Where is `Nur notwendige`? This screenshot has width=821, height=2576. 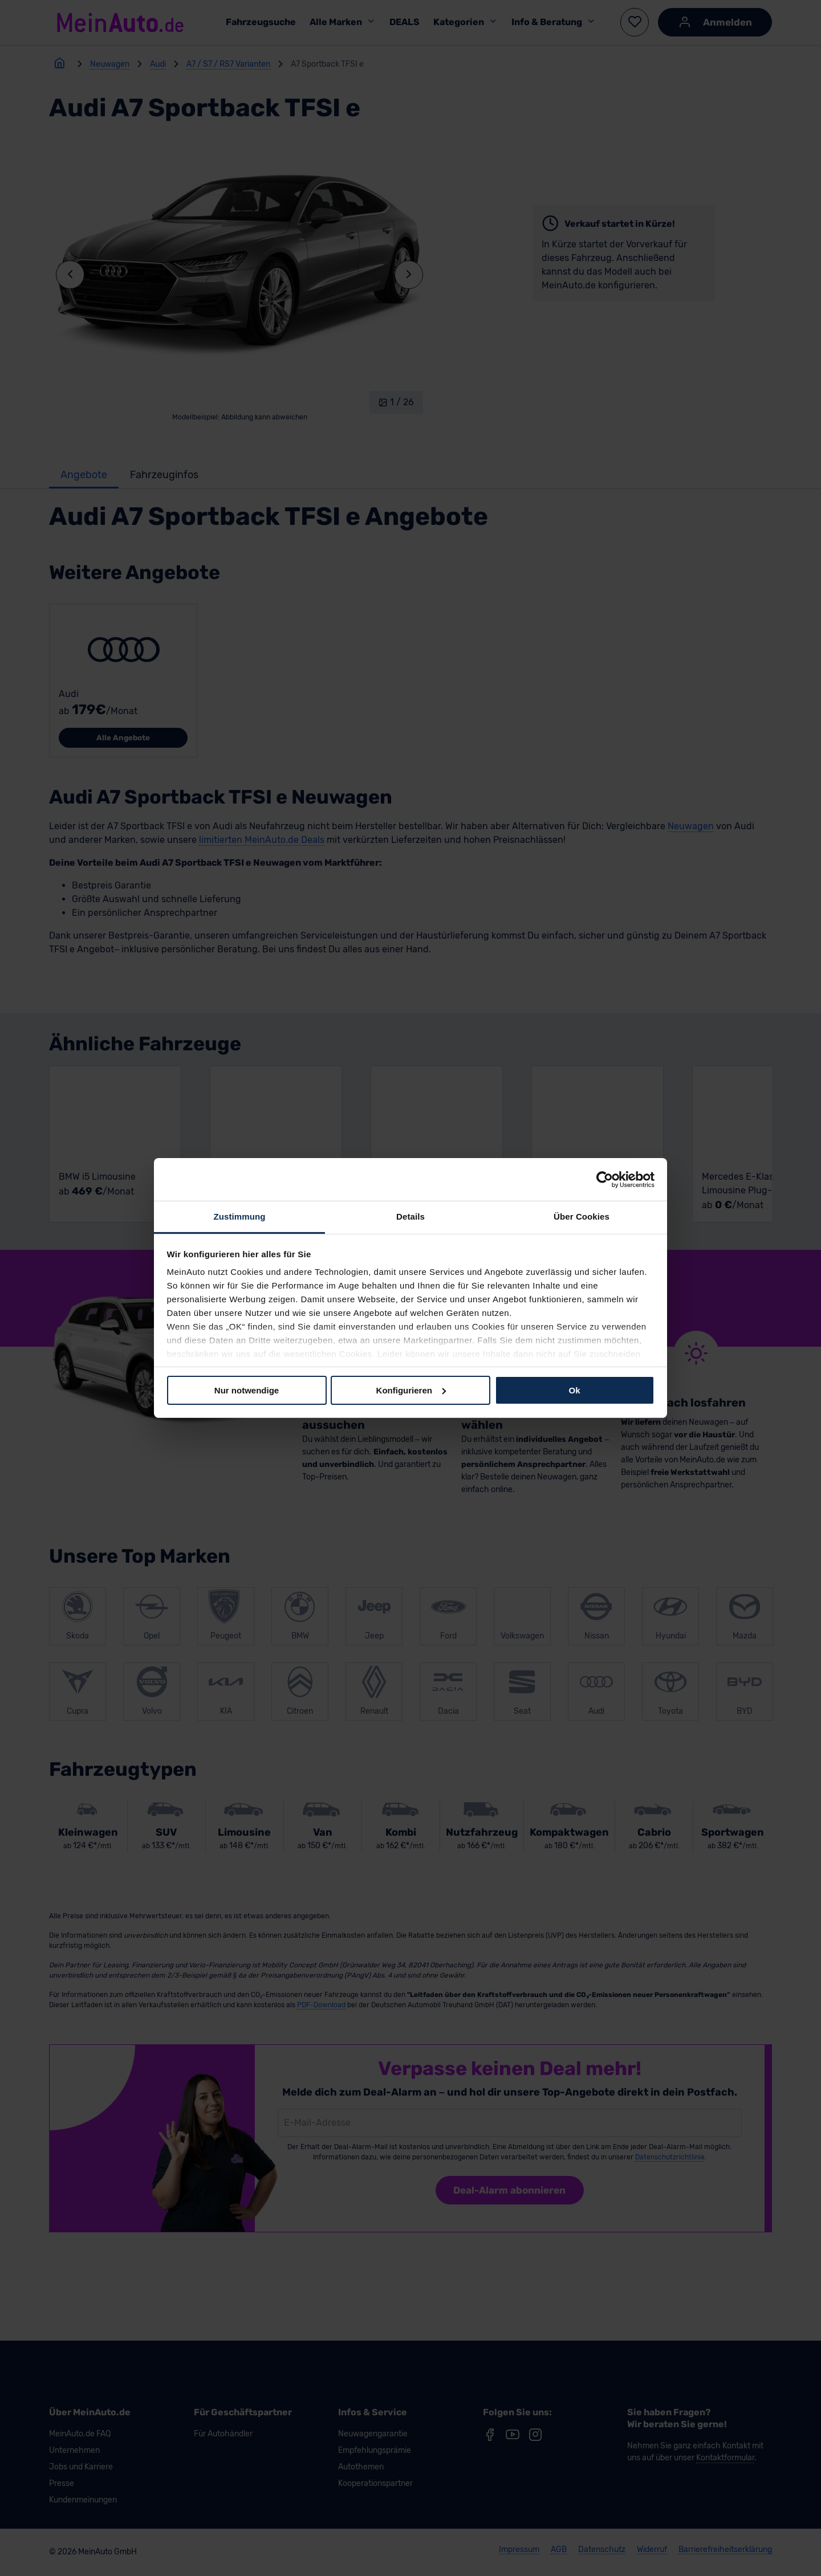
Nur notwendige is located at coordinates (246, 1390).